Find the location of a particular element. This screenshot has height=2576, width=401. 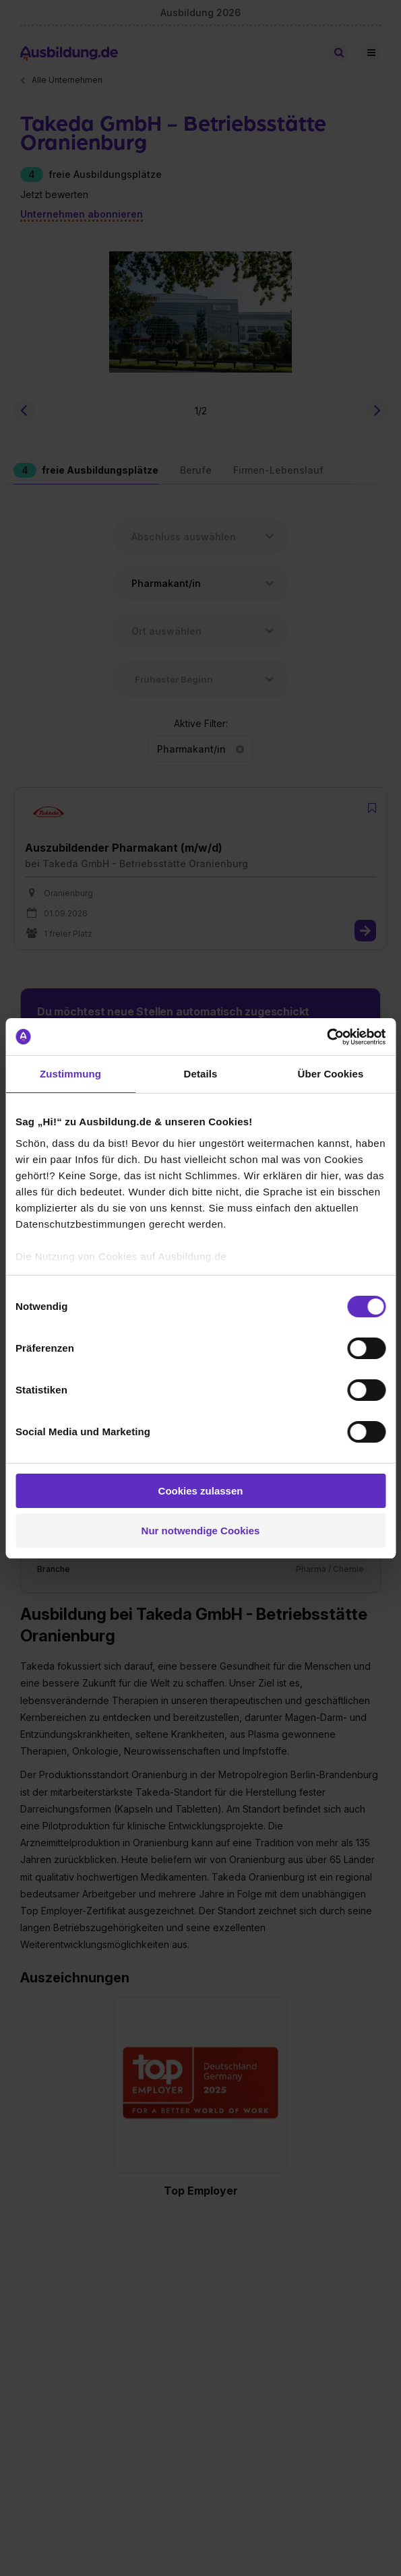

Über Cookies [tab] is located at coordinates (331, 1073).